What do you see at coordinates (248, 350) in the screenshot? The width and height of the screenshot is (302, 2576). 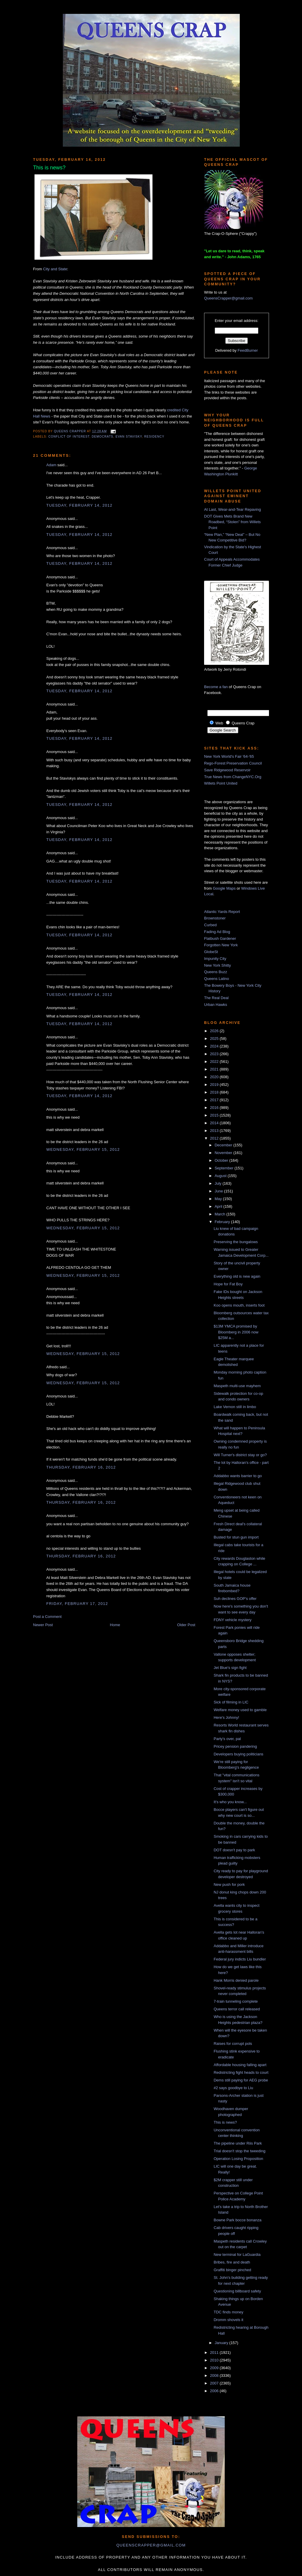 I see `FeedBurner` at bounding box center [248, 350].